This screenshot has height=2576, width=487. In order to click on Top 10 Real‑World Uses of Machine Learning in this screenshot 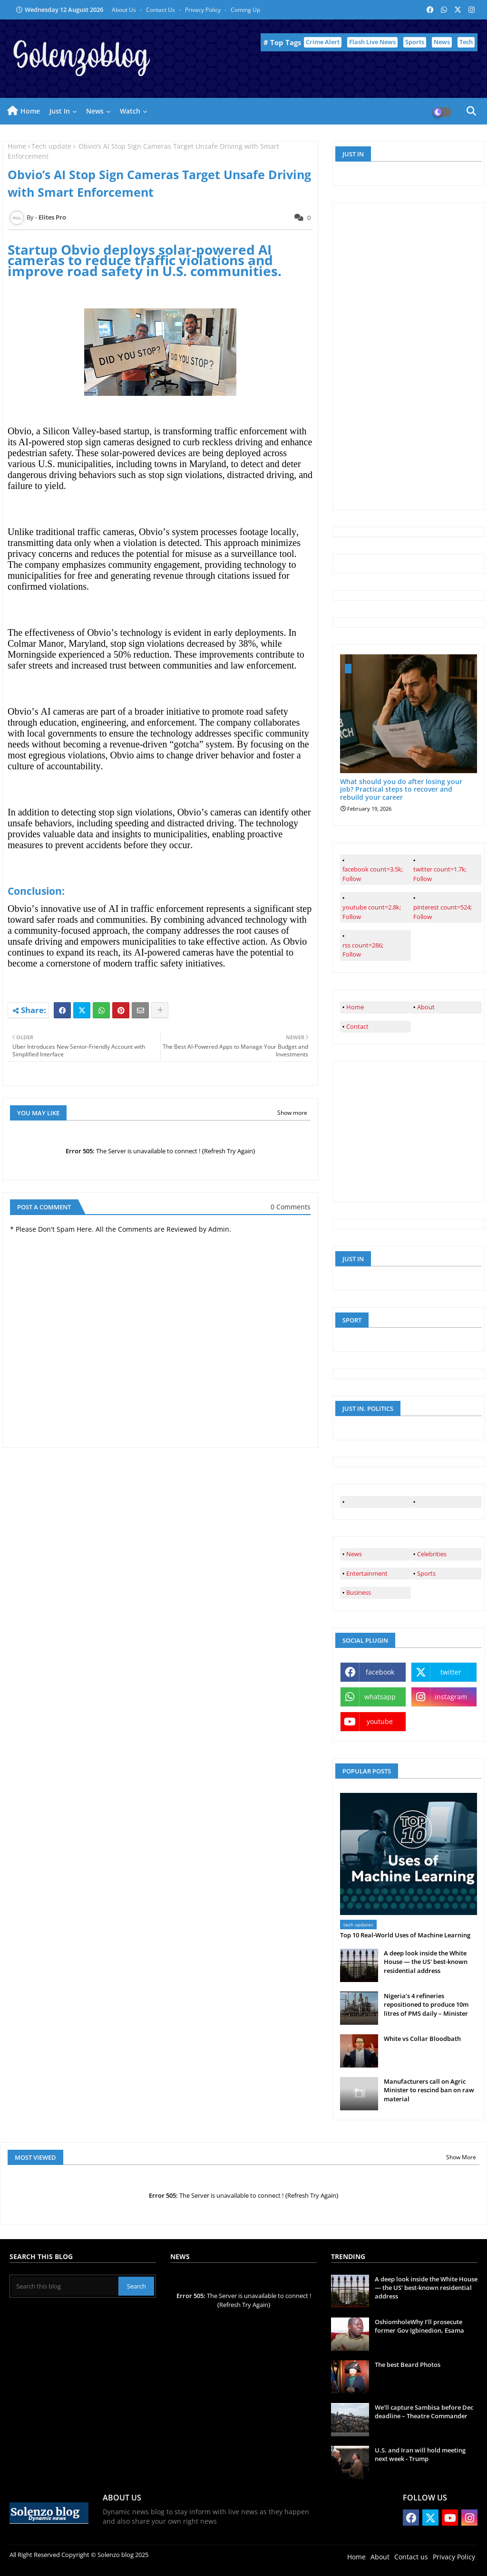, I will do `click(405, 1935)`.